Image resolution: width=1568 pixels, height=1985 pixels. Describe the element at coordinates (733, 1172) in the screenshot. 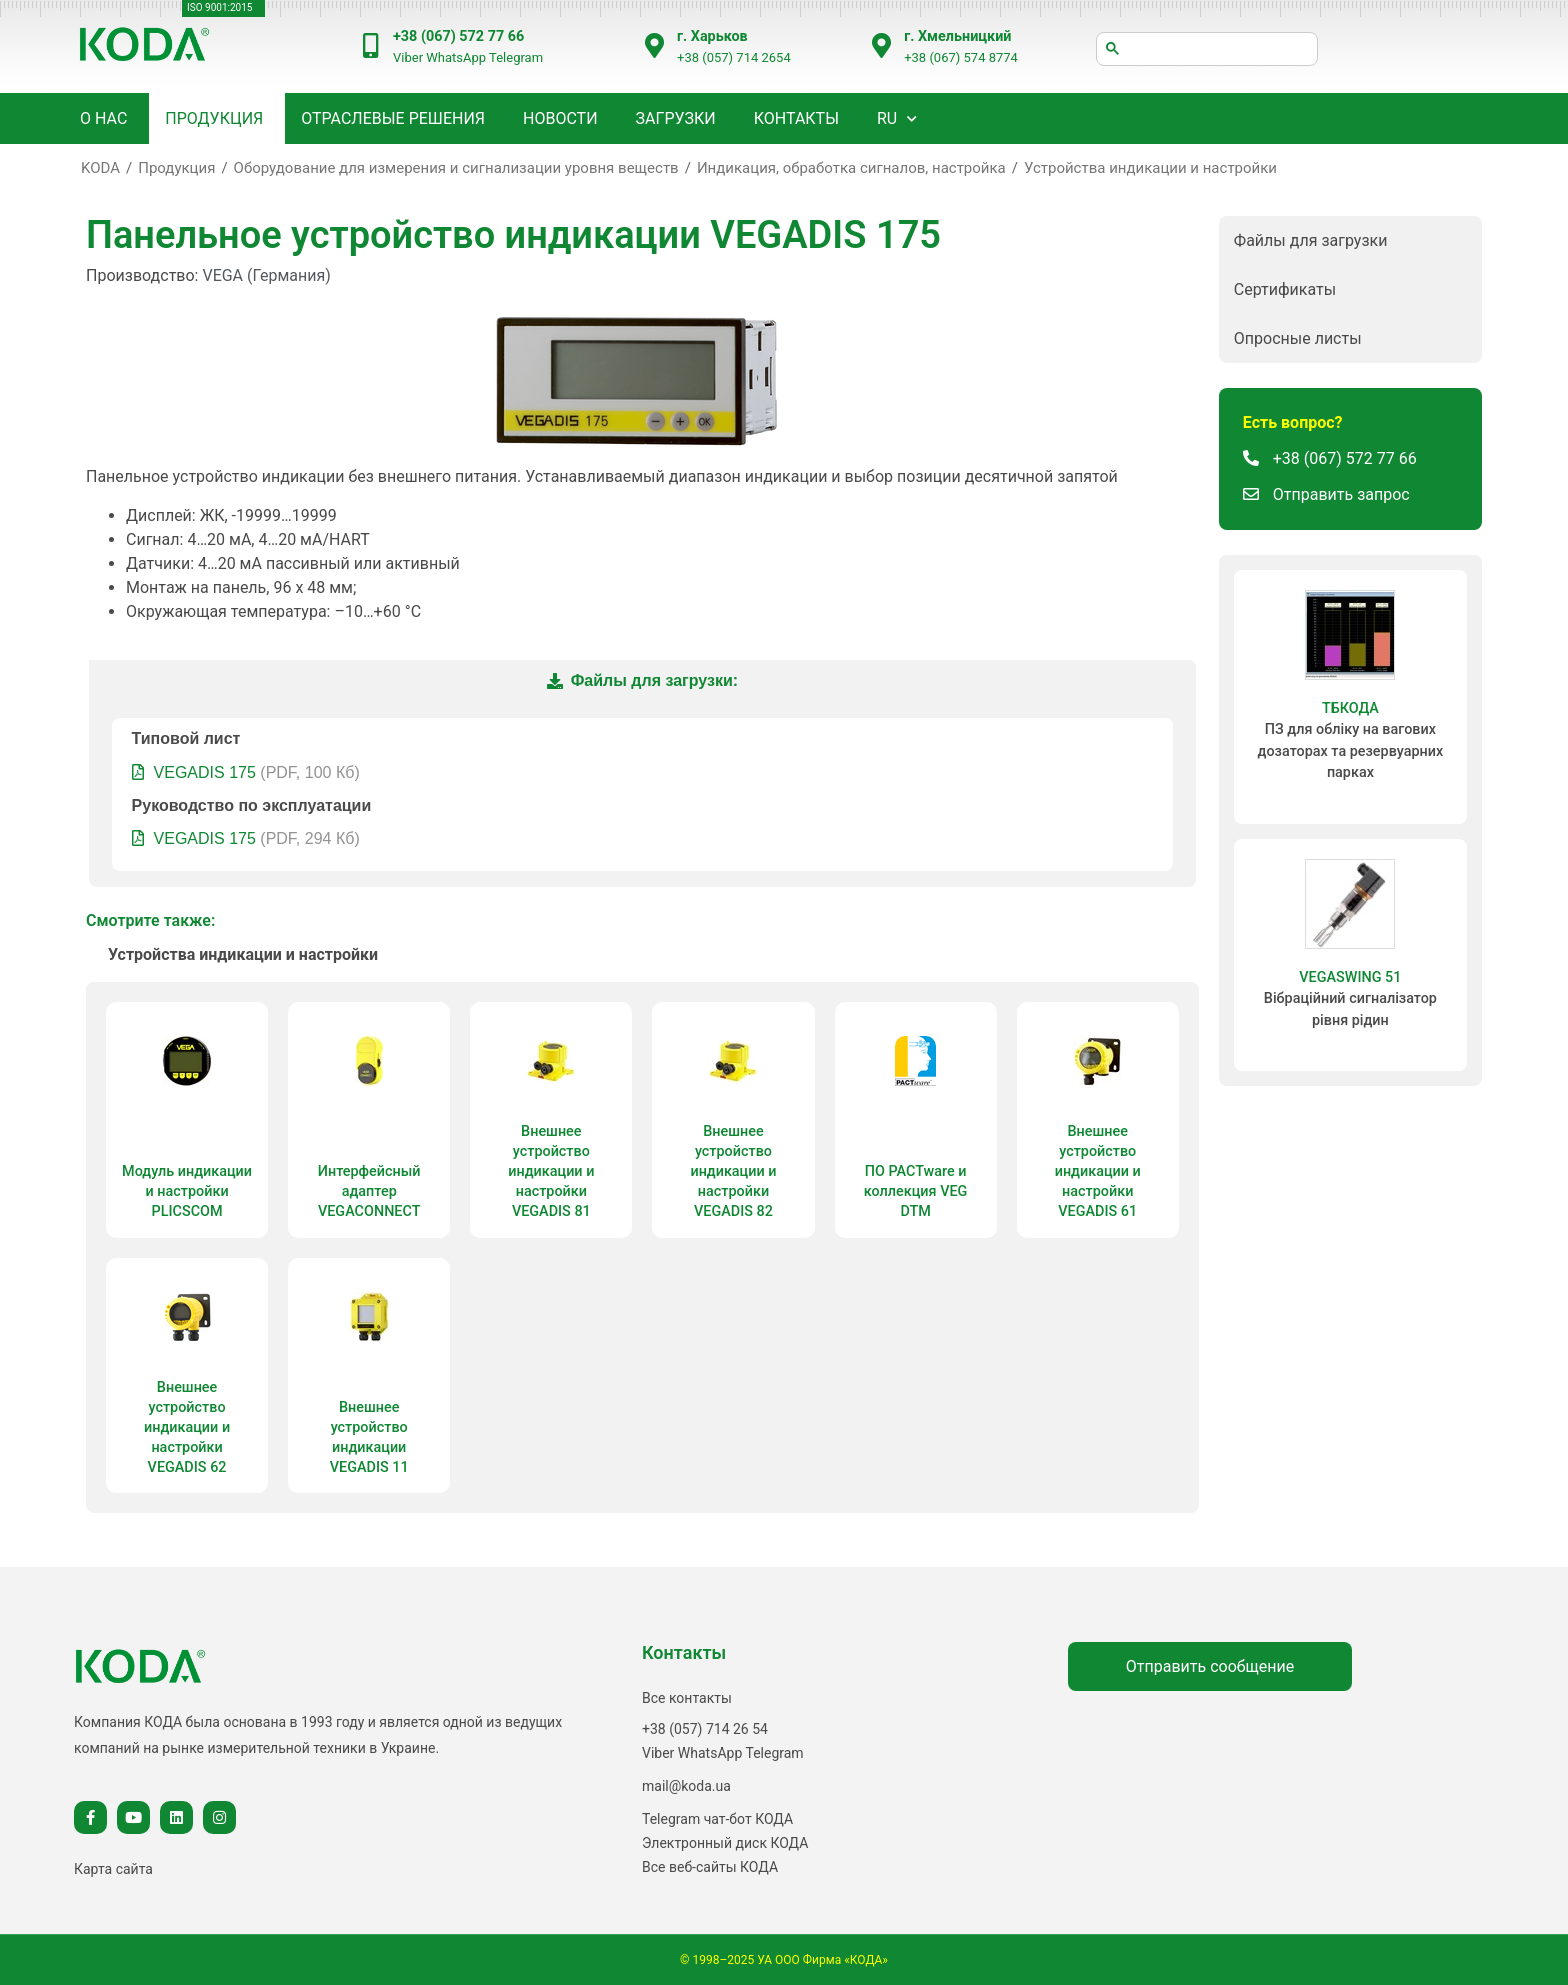

I see `Внешнее устройство индикации и настройки VEGADIS 82` at that location.